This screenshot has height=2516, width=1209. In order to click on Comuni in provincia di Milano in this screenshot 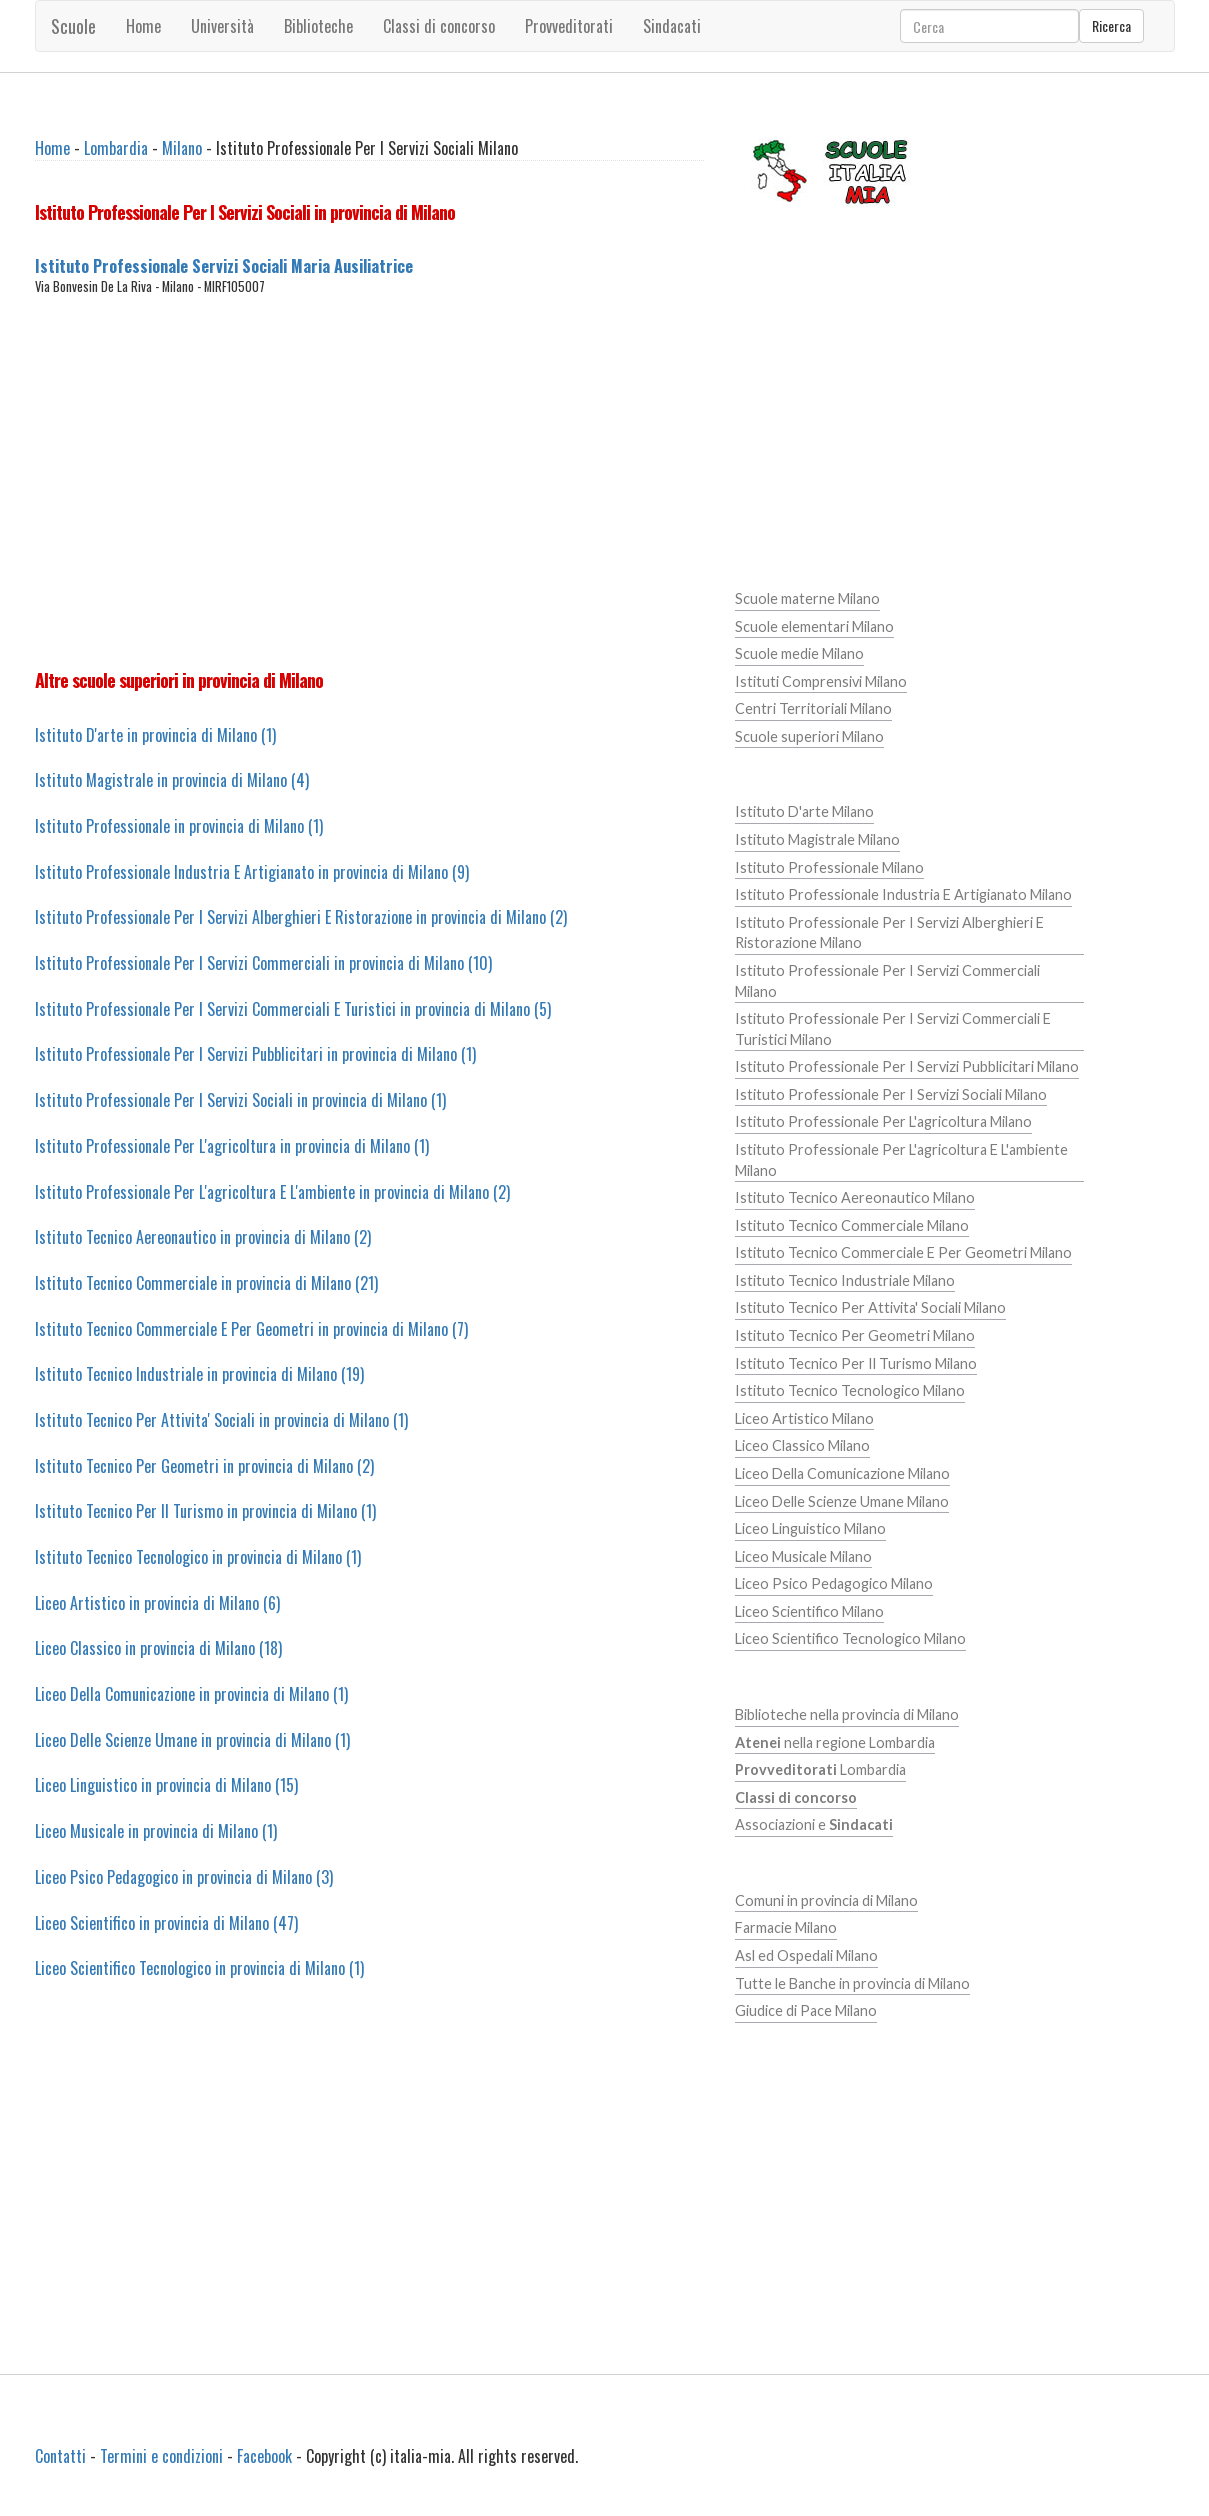, I will do `click(826, 1900)`.